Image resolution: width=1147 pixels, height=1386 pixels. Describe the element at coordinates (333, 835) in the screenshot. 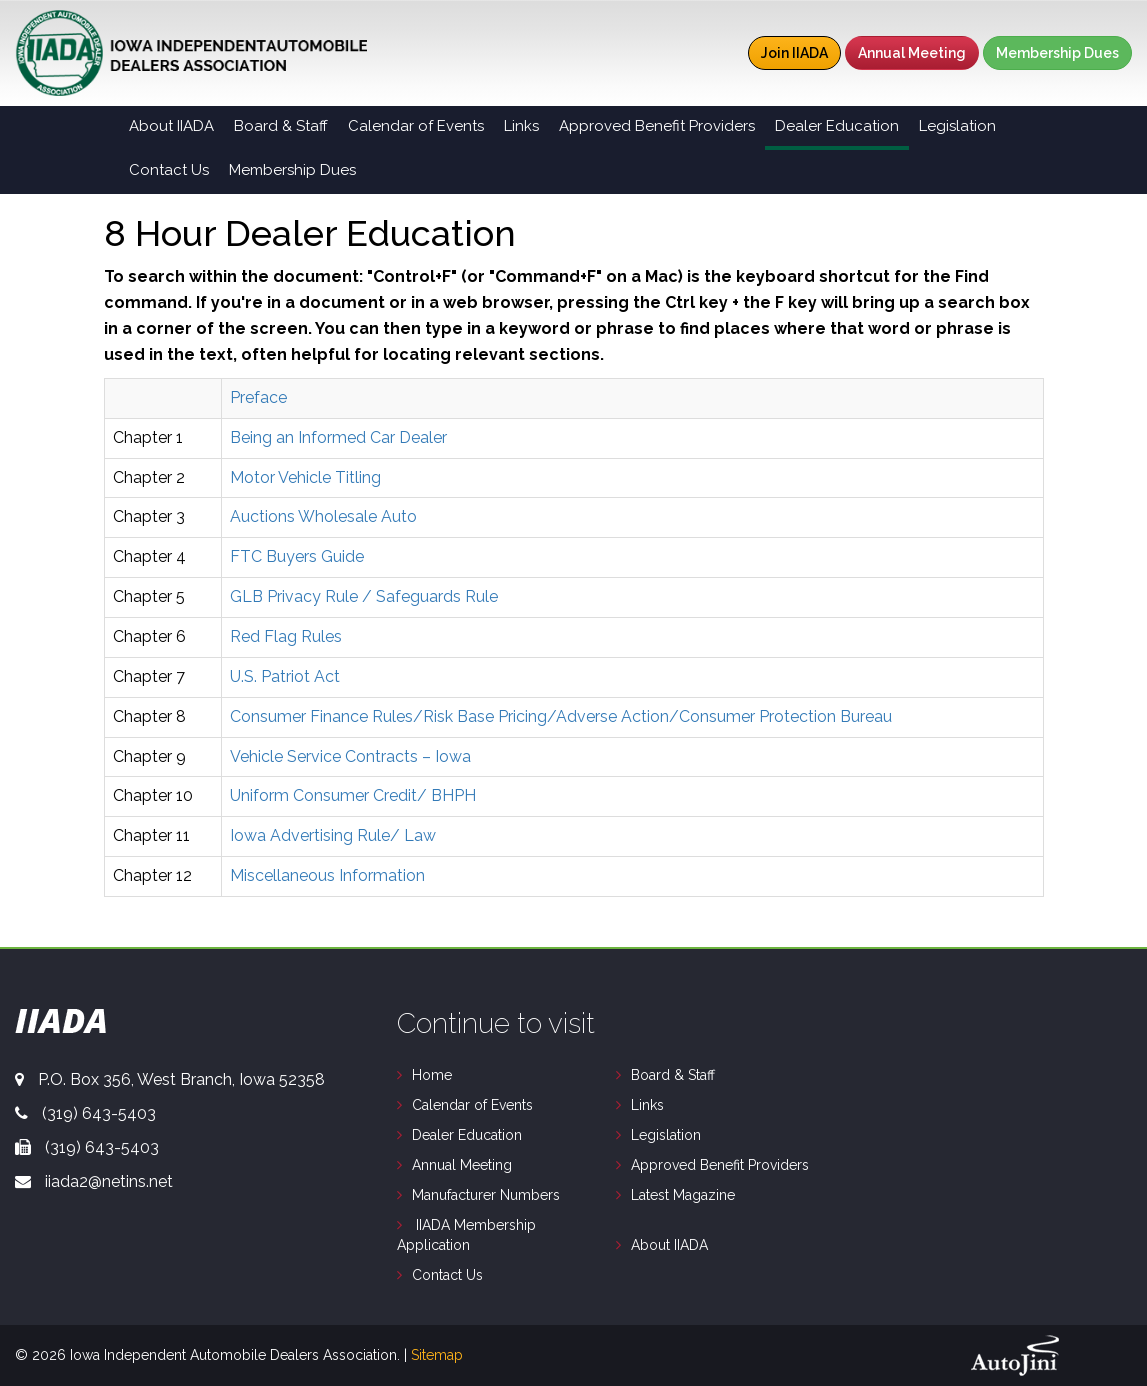

I see `Iowa Advertising Rule/ Law` at that location.